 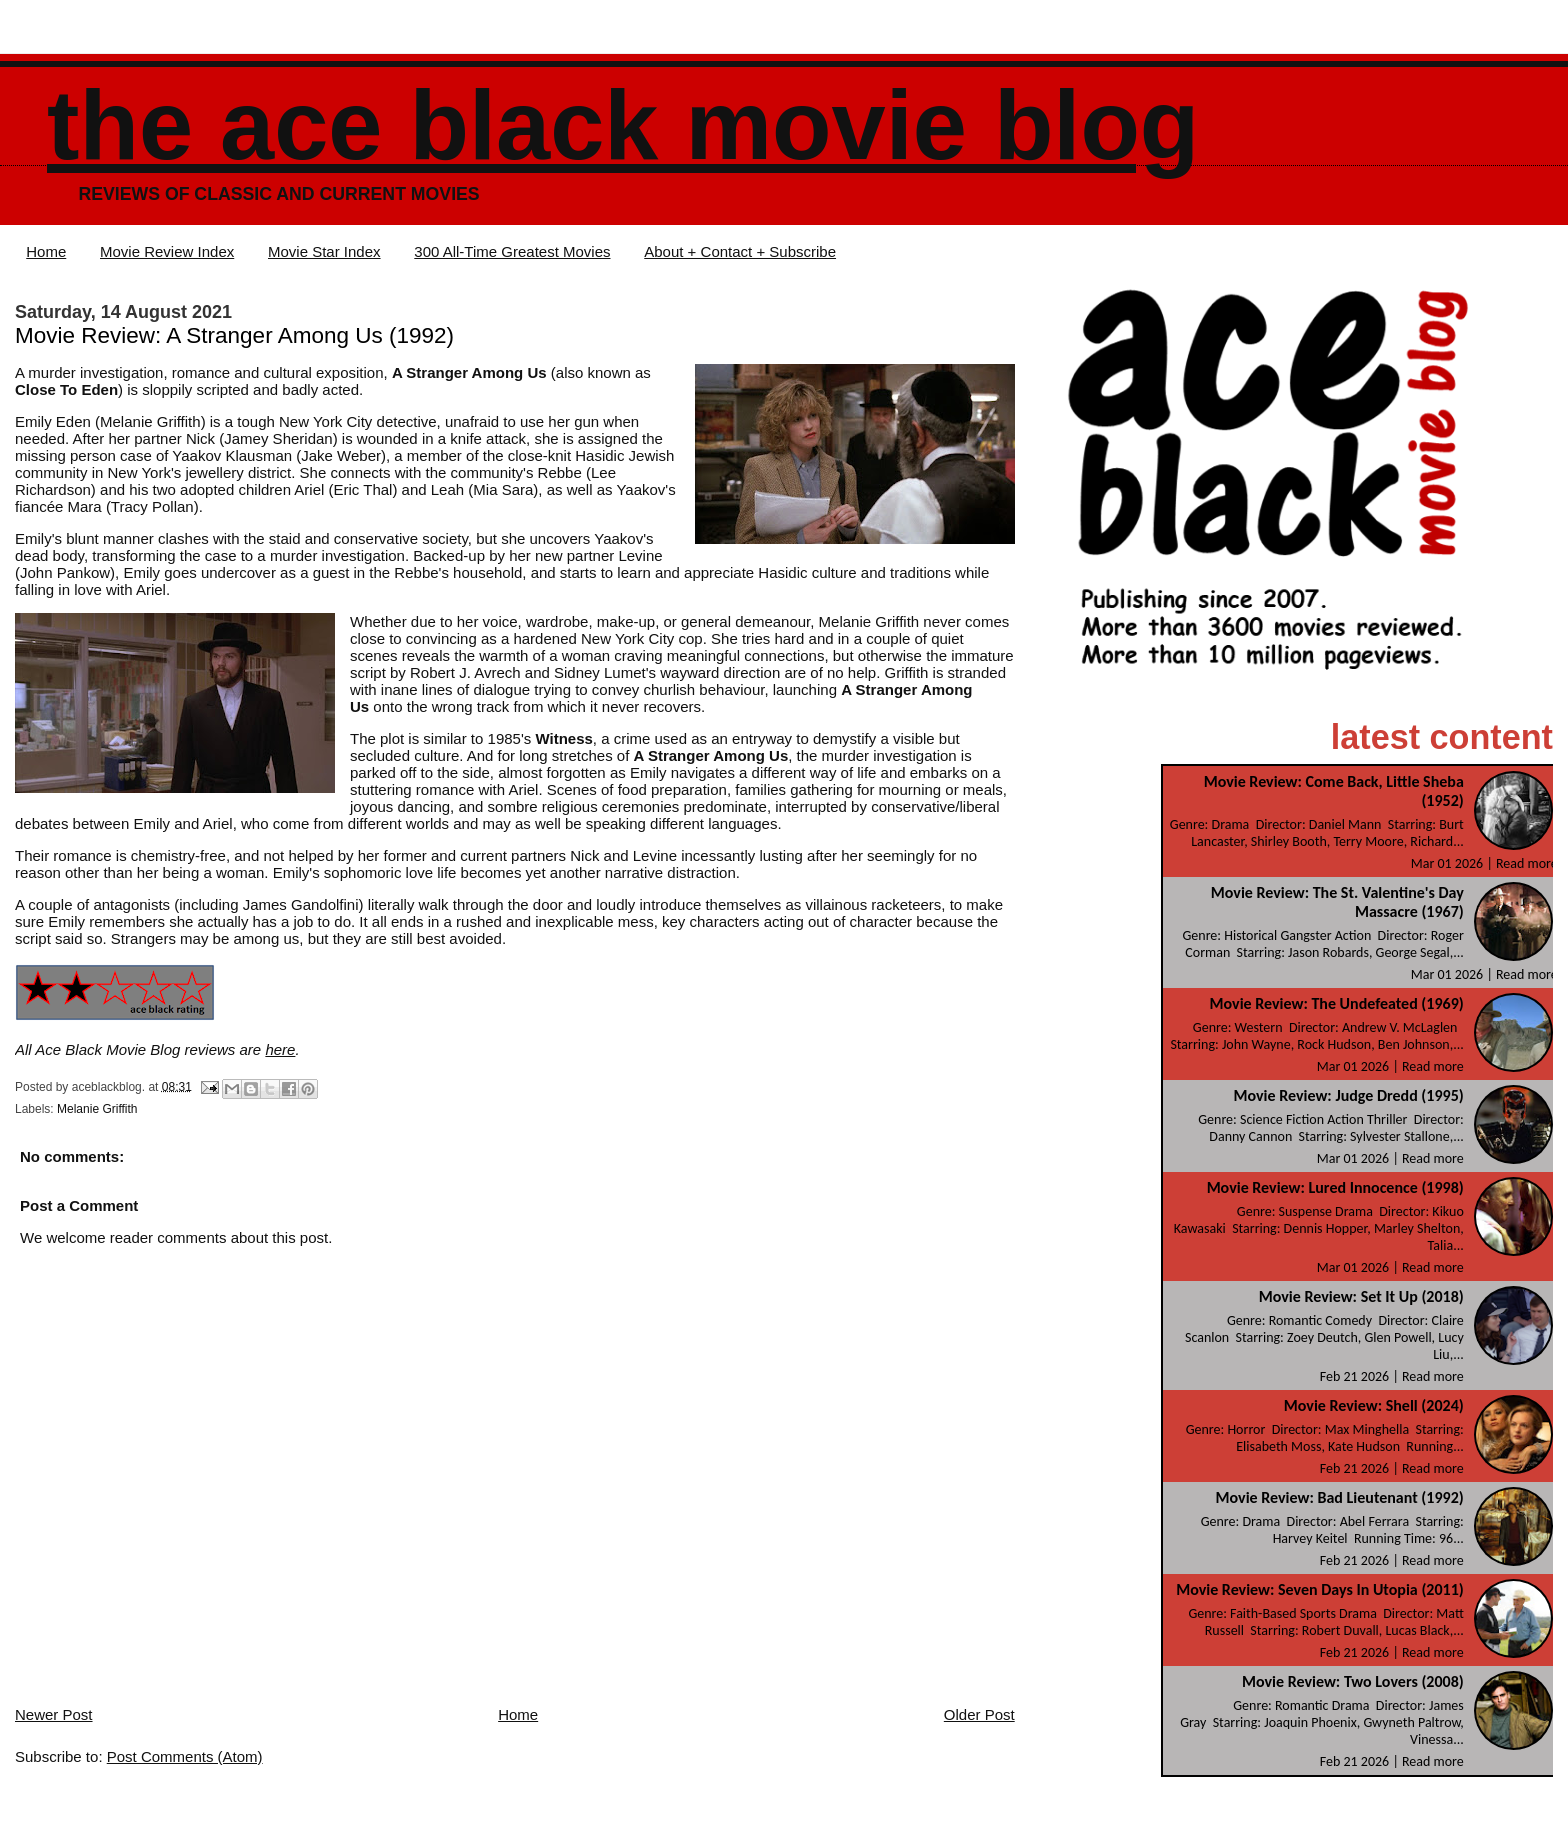 I want to click on Movie Review: Two Lovers (2008), so click(x=1353, y=1681).